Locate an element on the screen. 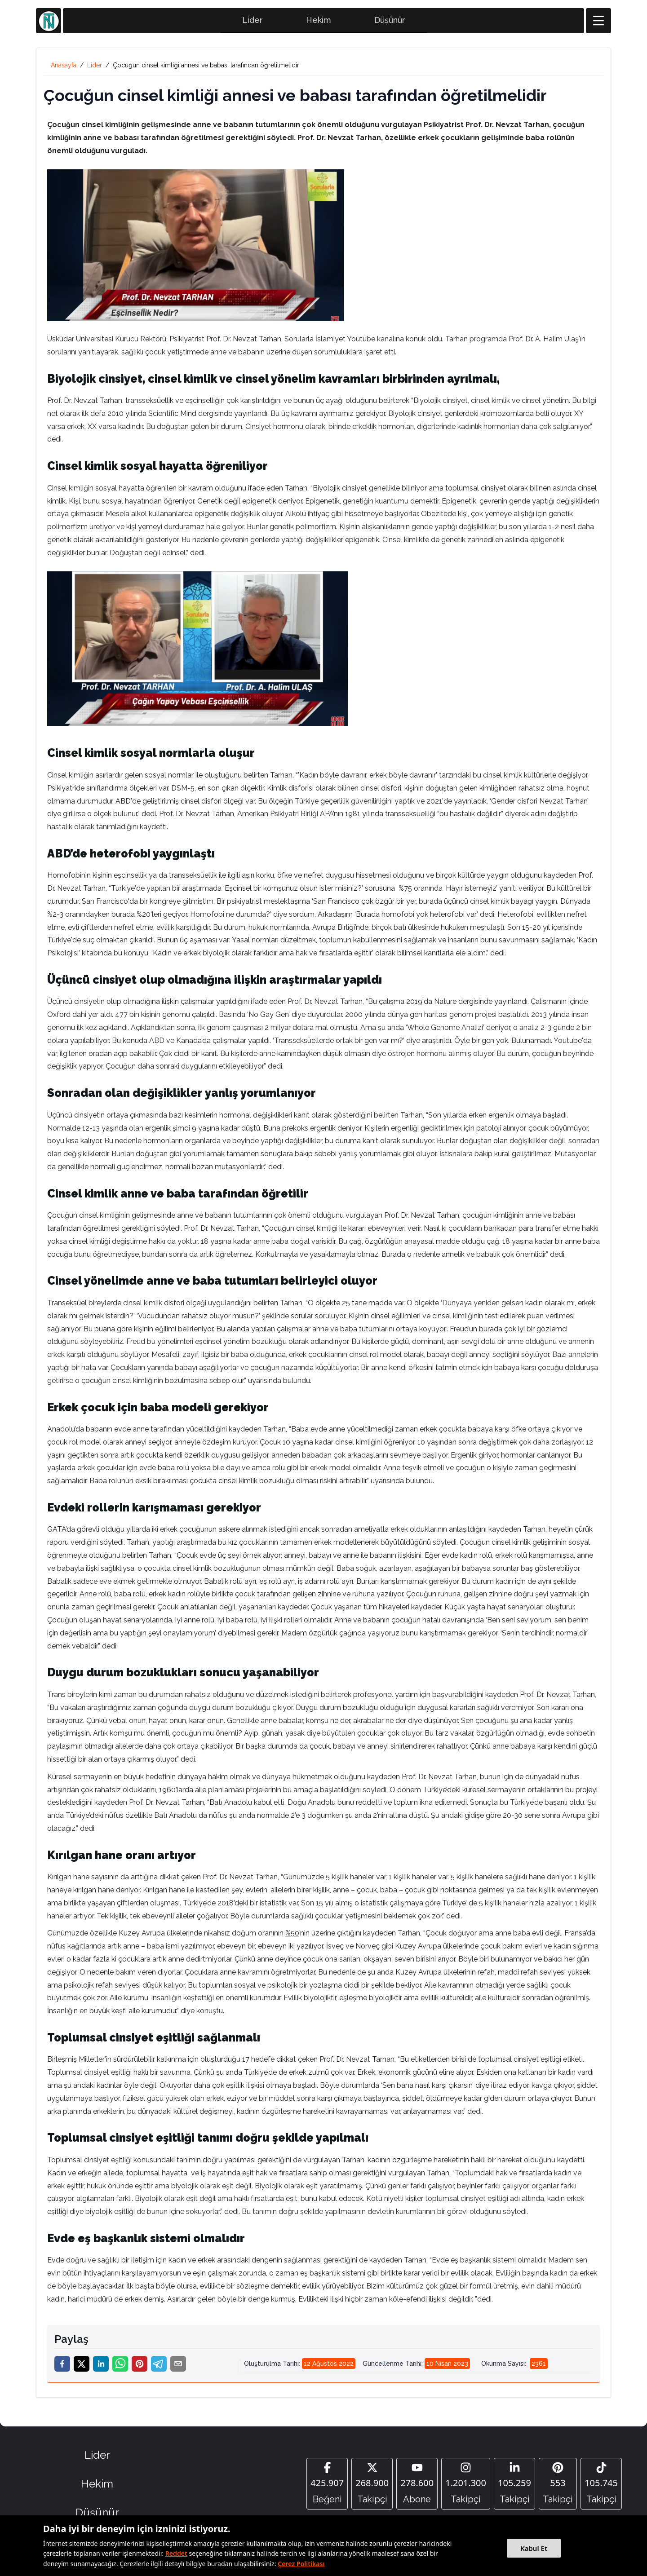 The height and width of the screenshot is (2576, 647). Kabul Et is located at coordinates (533, 2548).